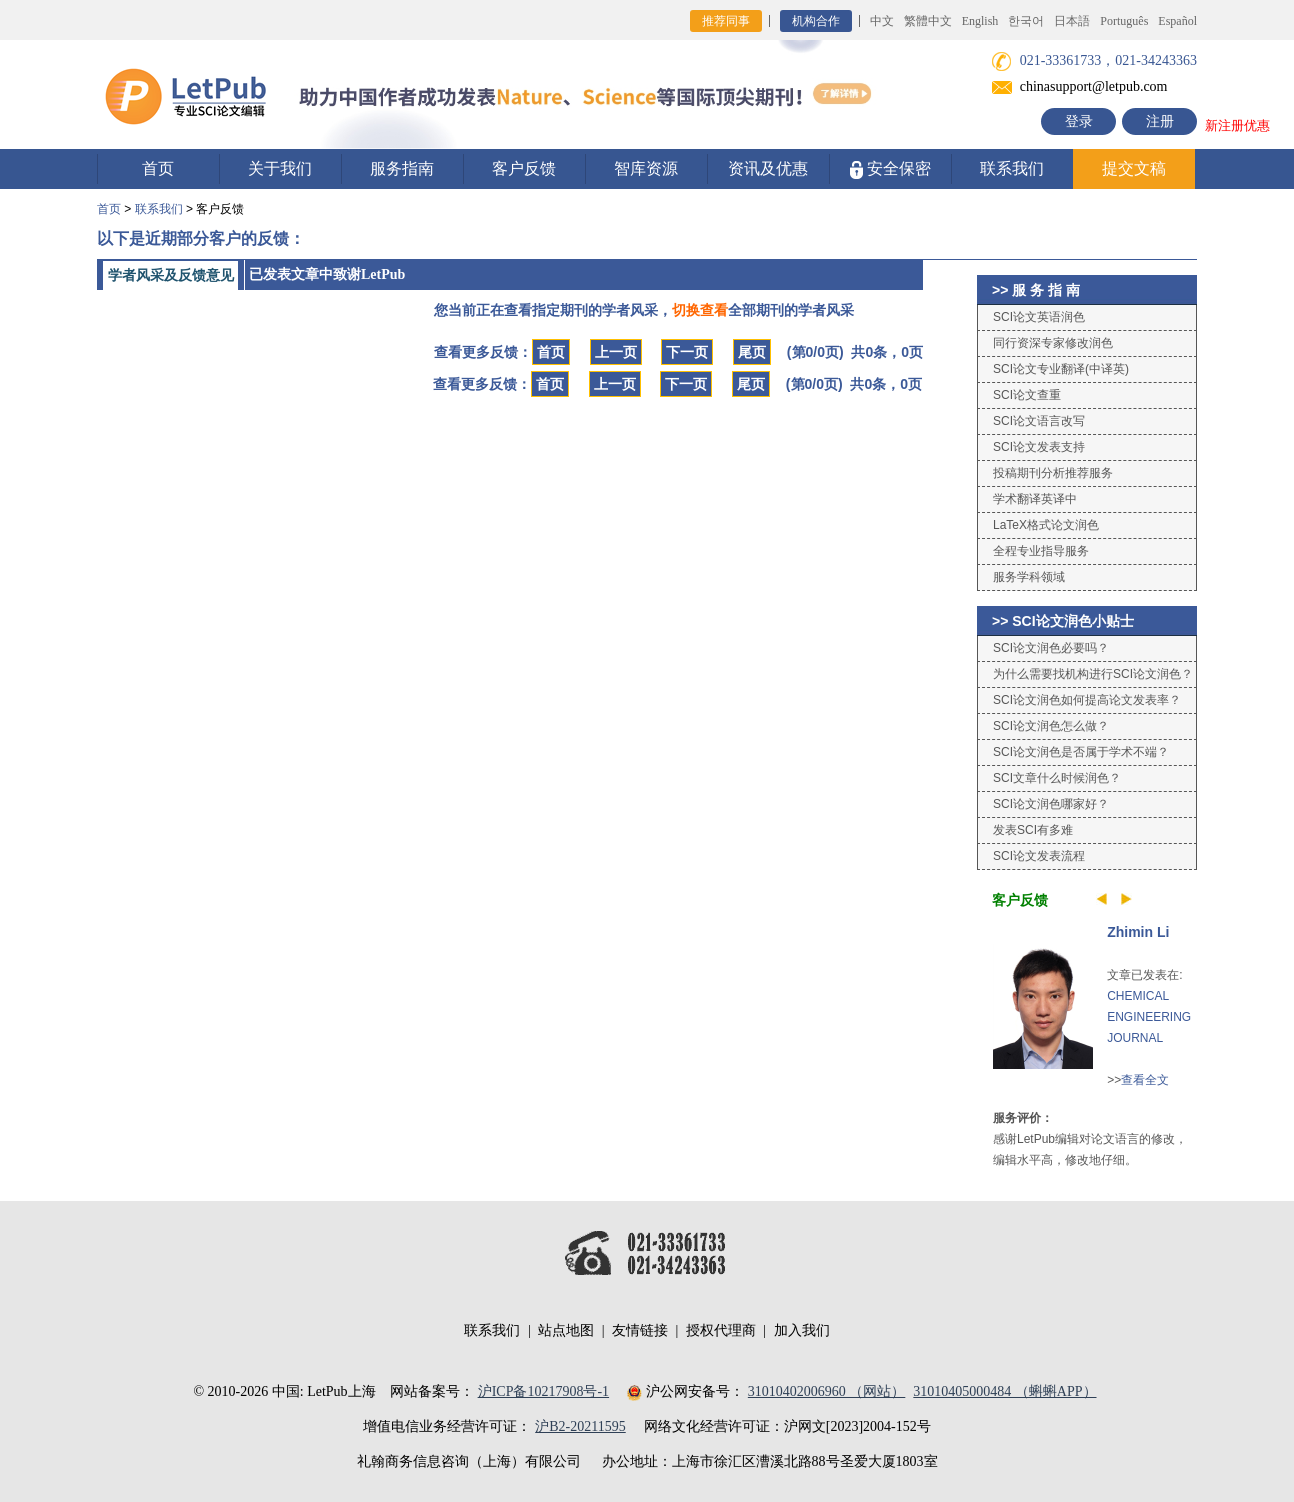  I want to click on SCI论文英语润色, so click(1039, 317).